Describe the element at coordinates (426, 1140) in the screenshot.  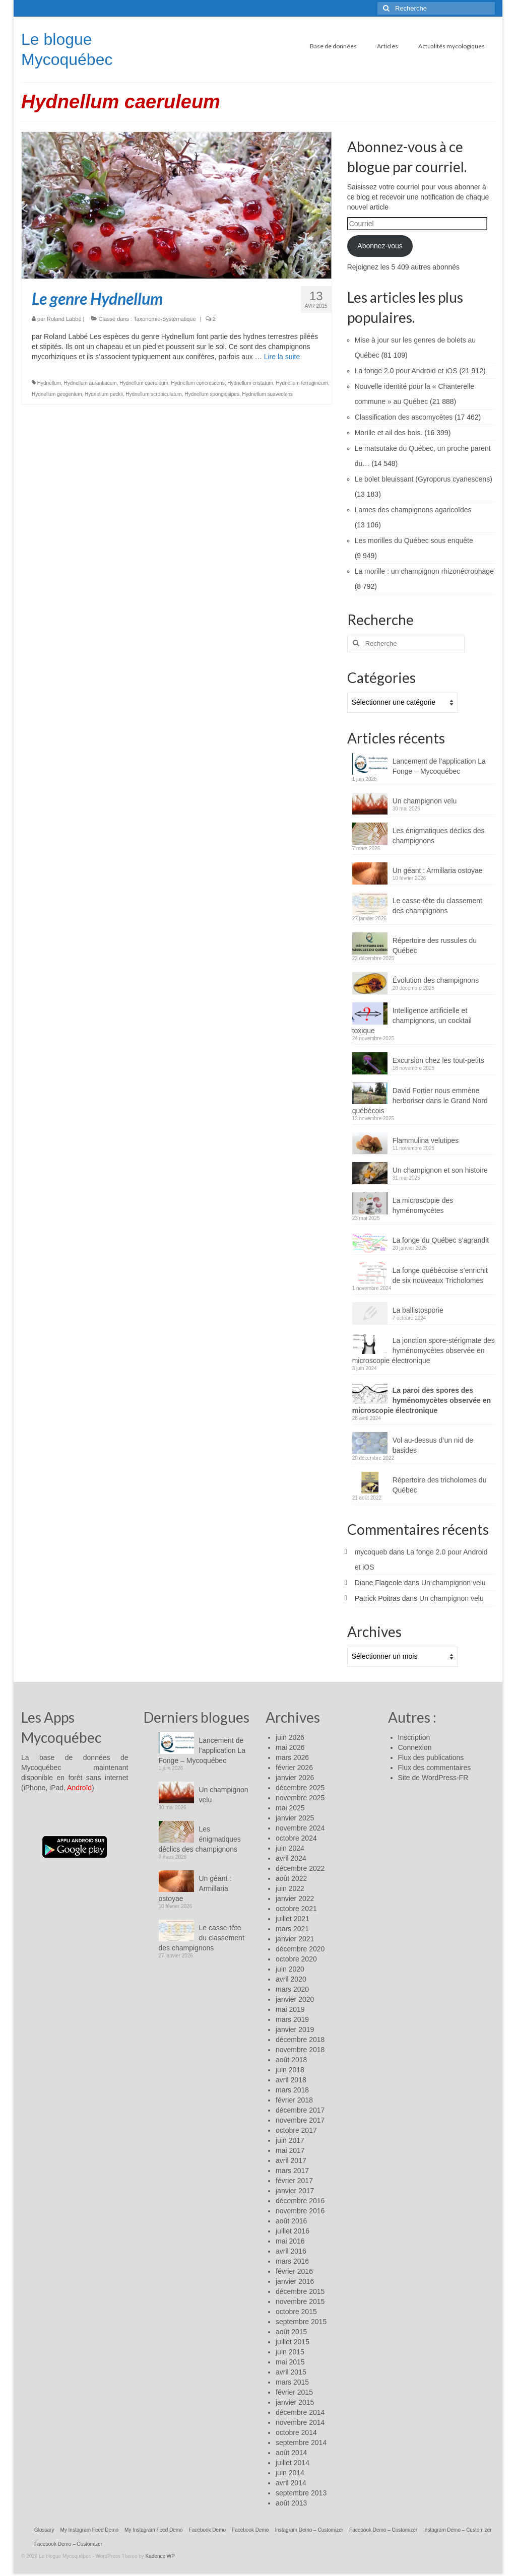
I see `Flammulina velutipes` at that location.